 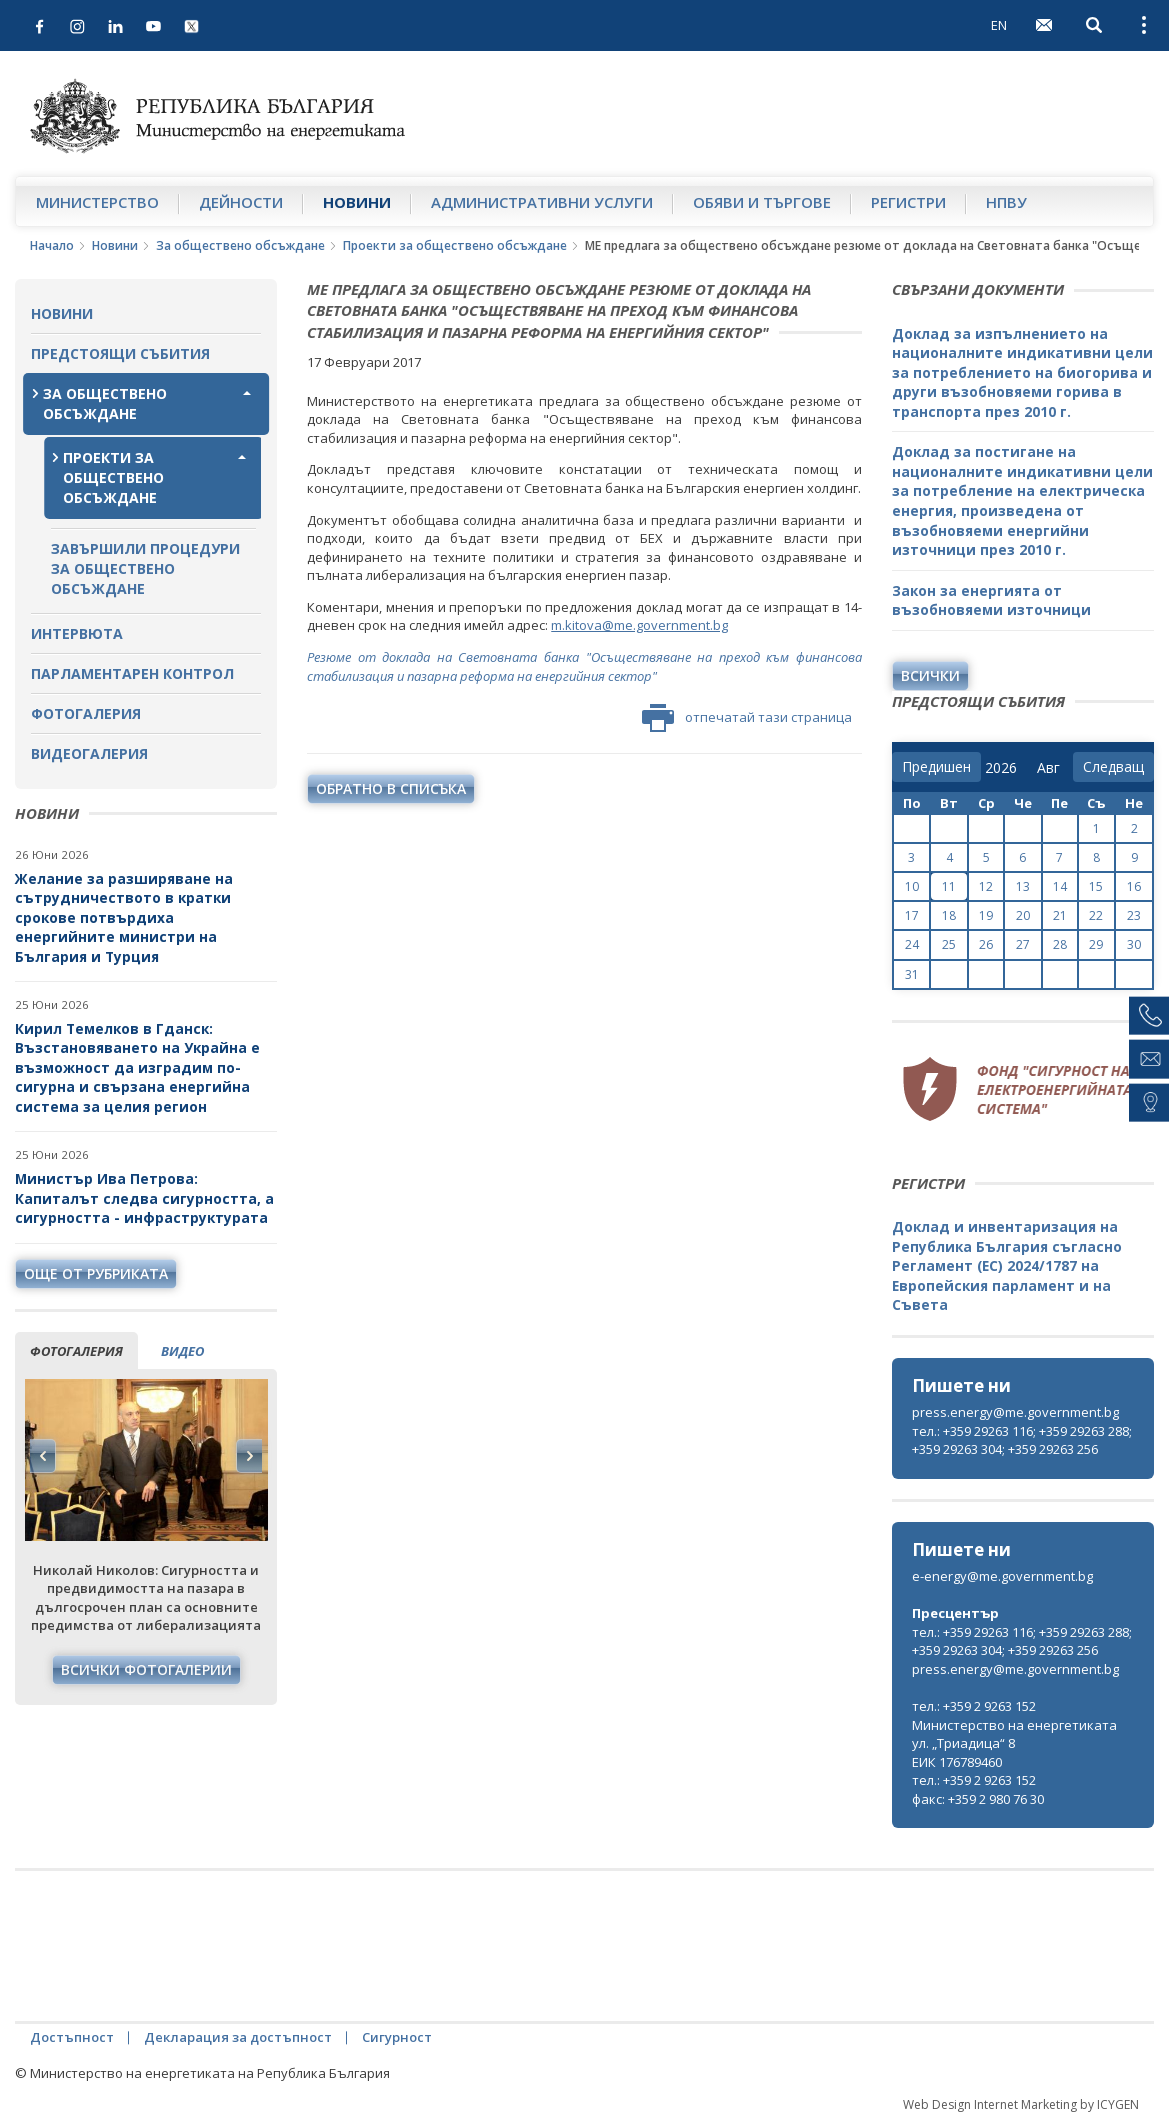 What do you see at coordinates (930, 675) in the screenshot?
I see `Всички` at bounding box center [930, 675].